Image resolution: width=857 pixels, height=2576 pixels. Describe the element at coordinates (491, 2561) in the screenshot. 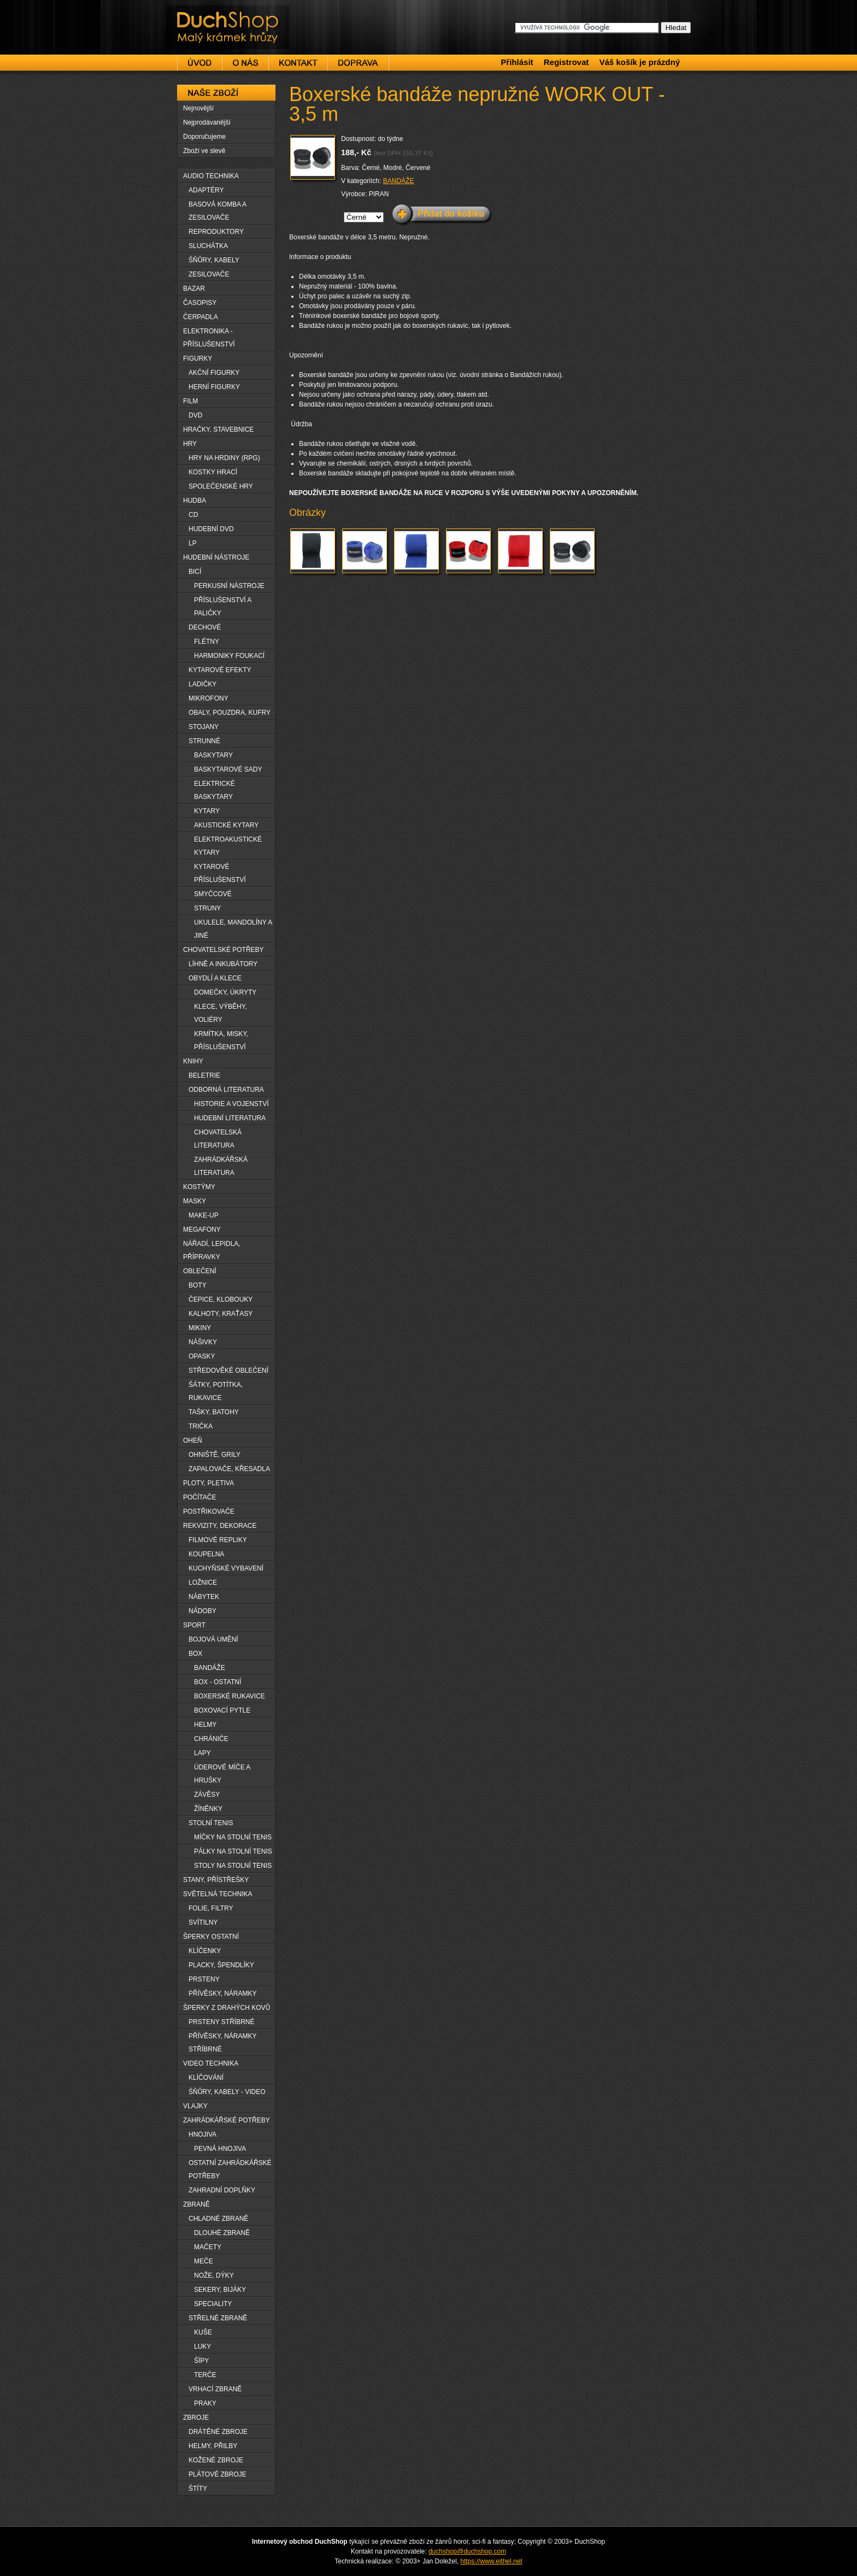

I see `https://www.eithel.net` at that location.